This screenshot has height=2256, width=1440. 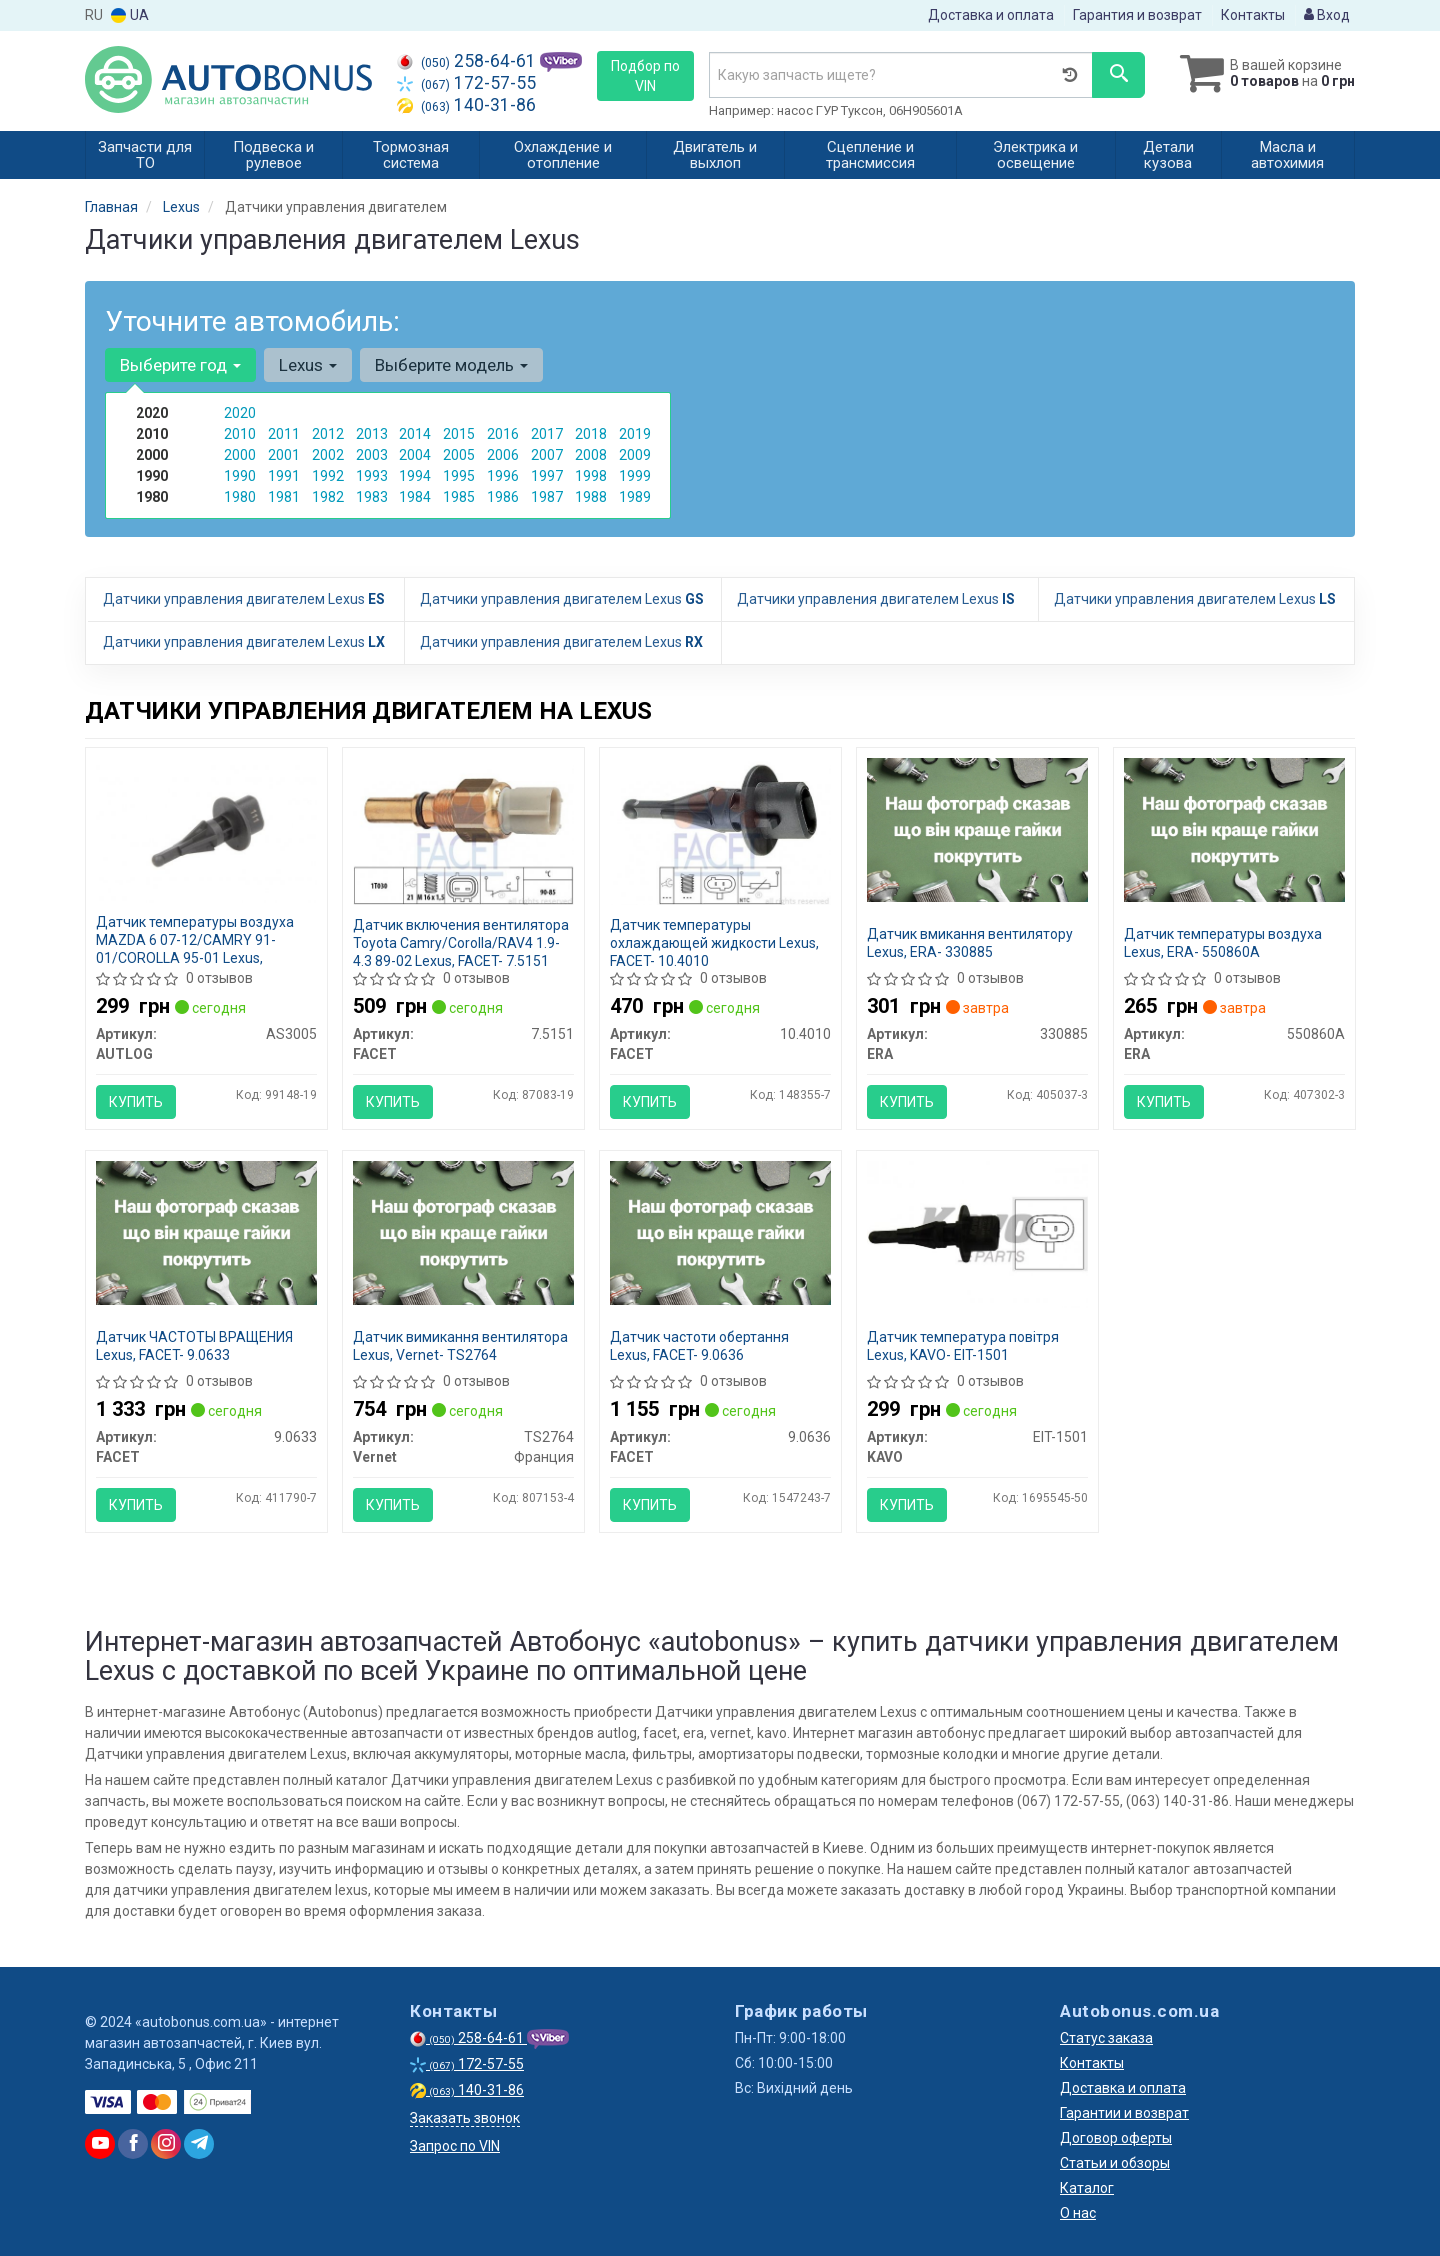 I want to click on Запрос по VIN, so click(x=455, y=2146).